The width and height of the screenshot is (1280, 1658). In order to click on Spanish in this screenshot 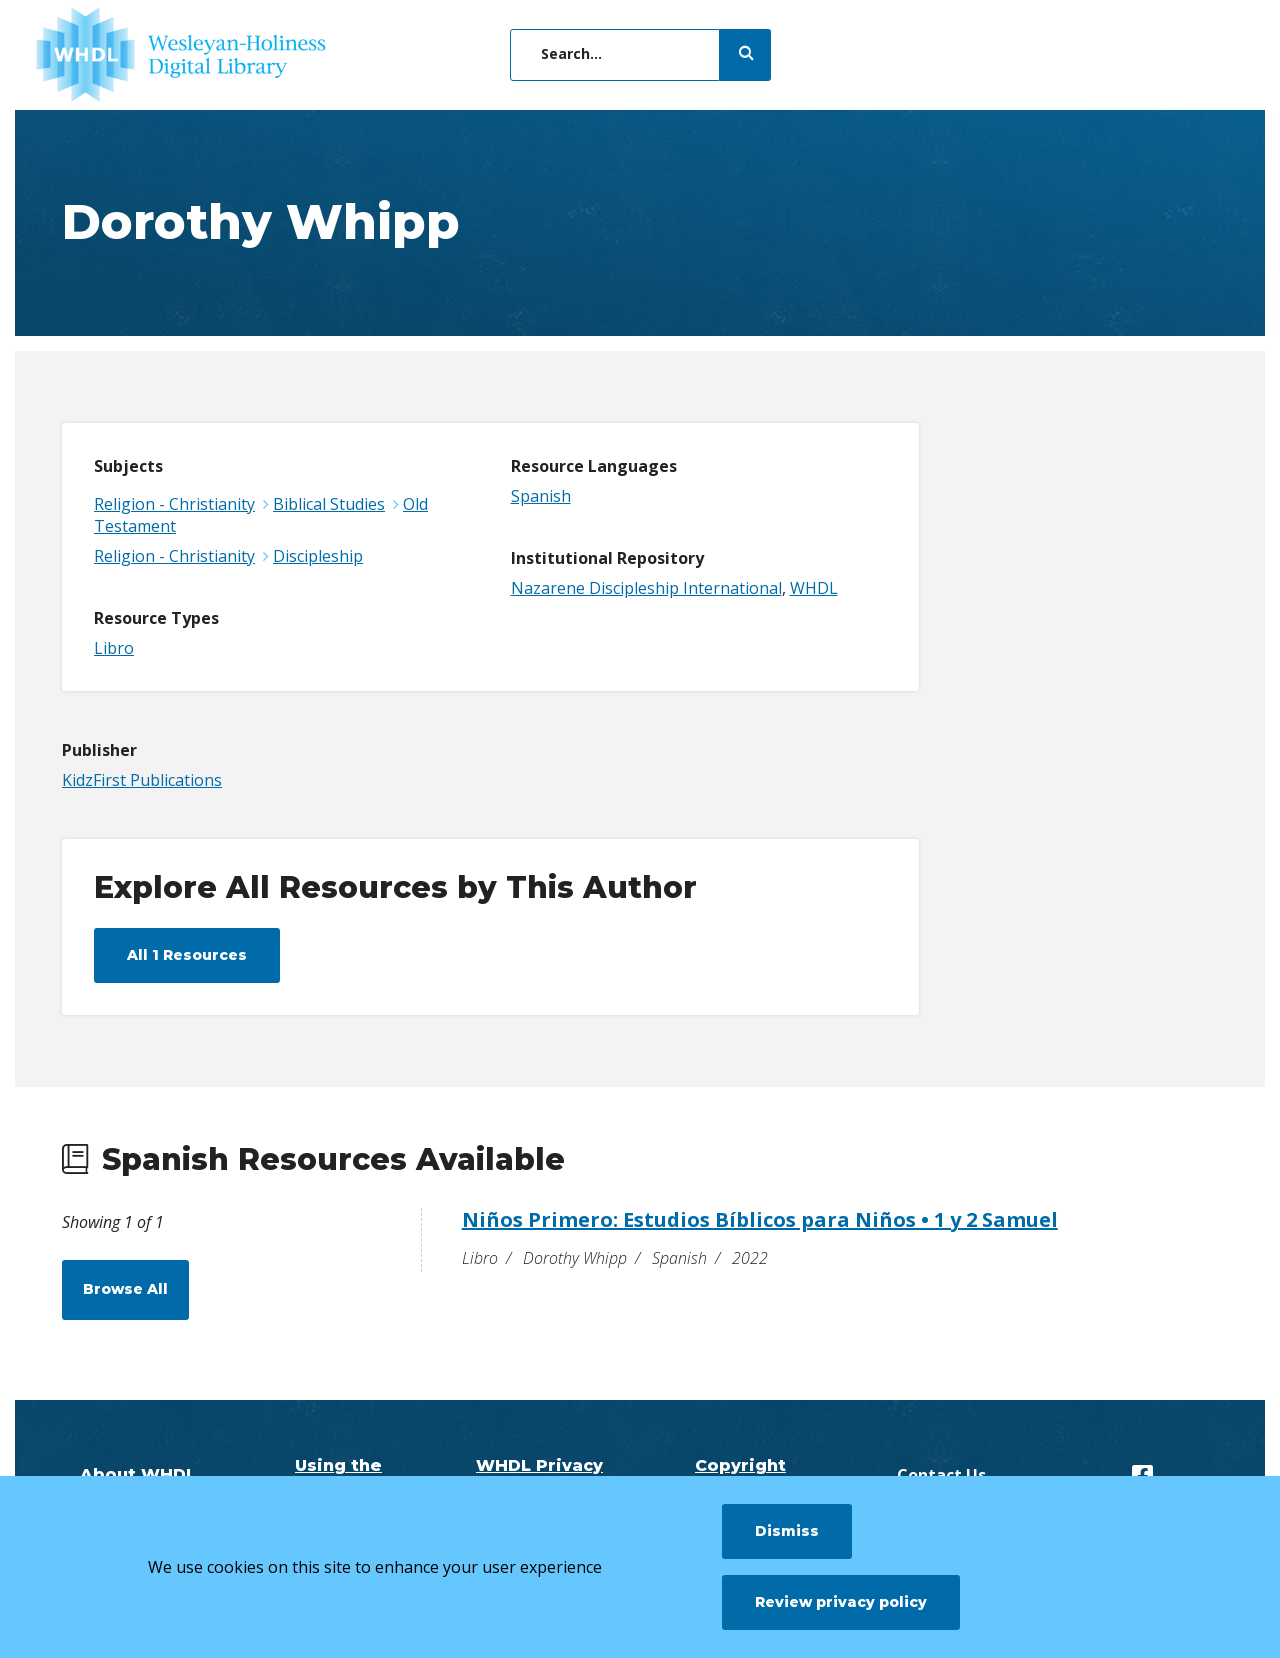, I will do `click(541, 496)`.